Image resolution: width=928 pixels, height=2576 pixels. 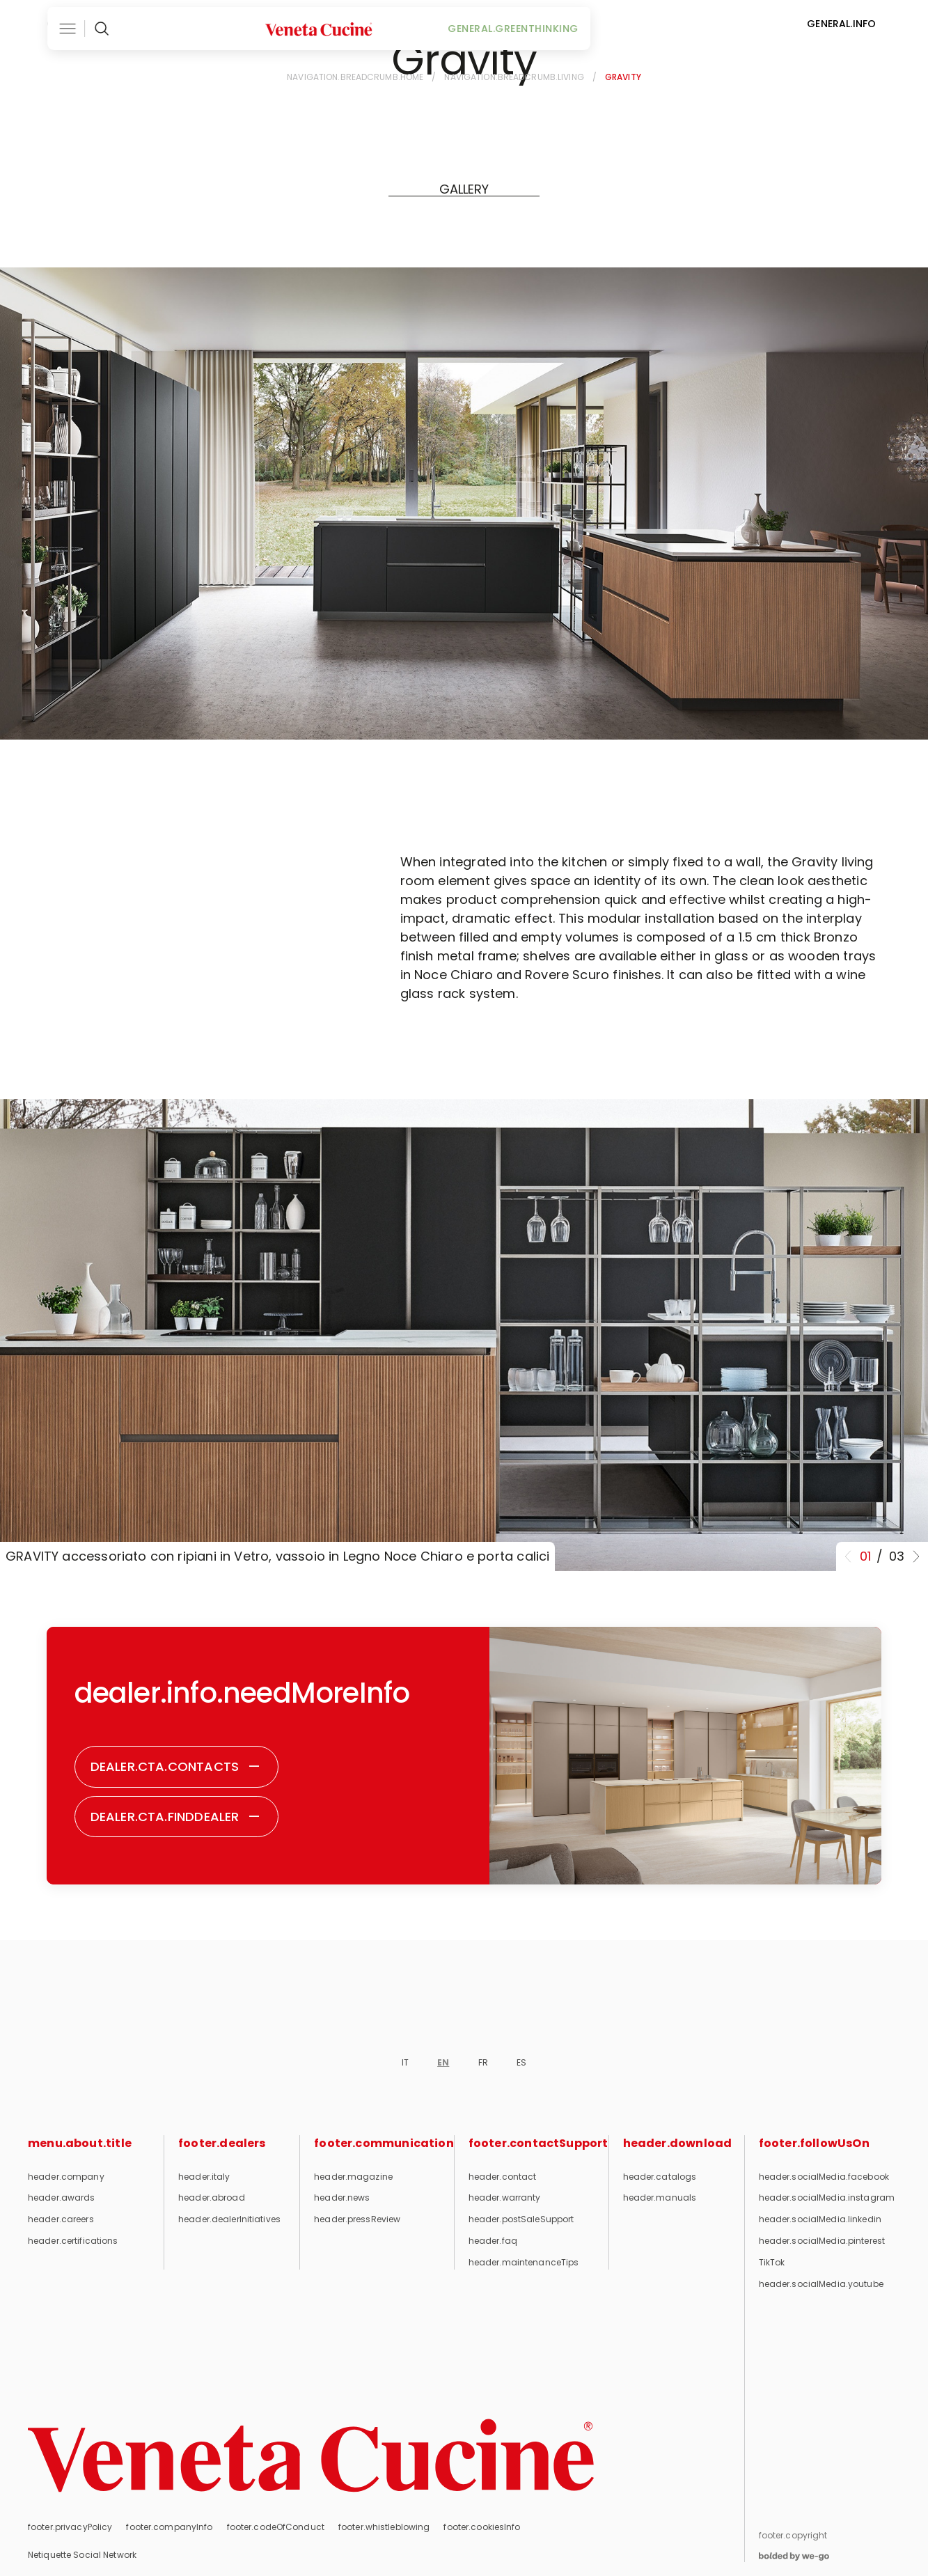 I want to click on header.catalogs [Catalogues], so click(x=660, y=2177).